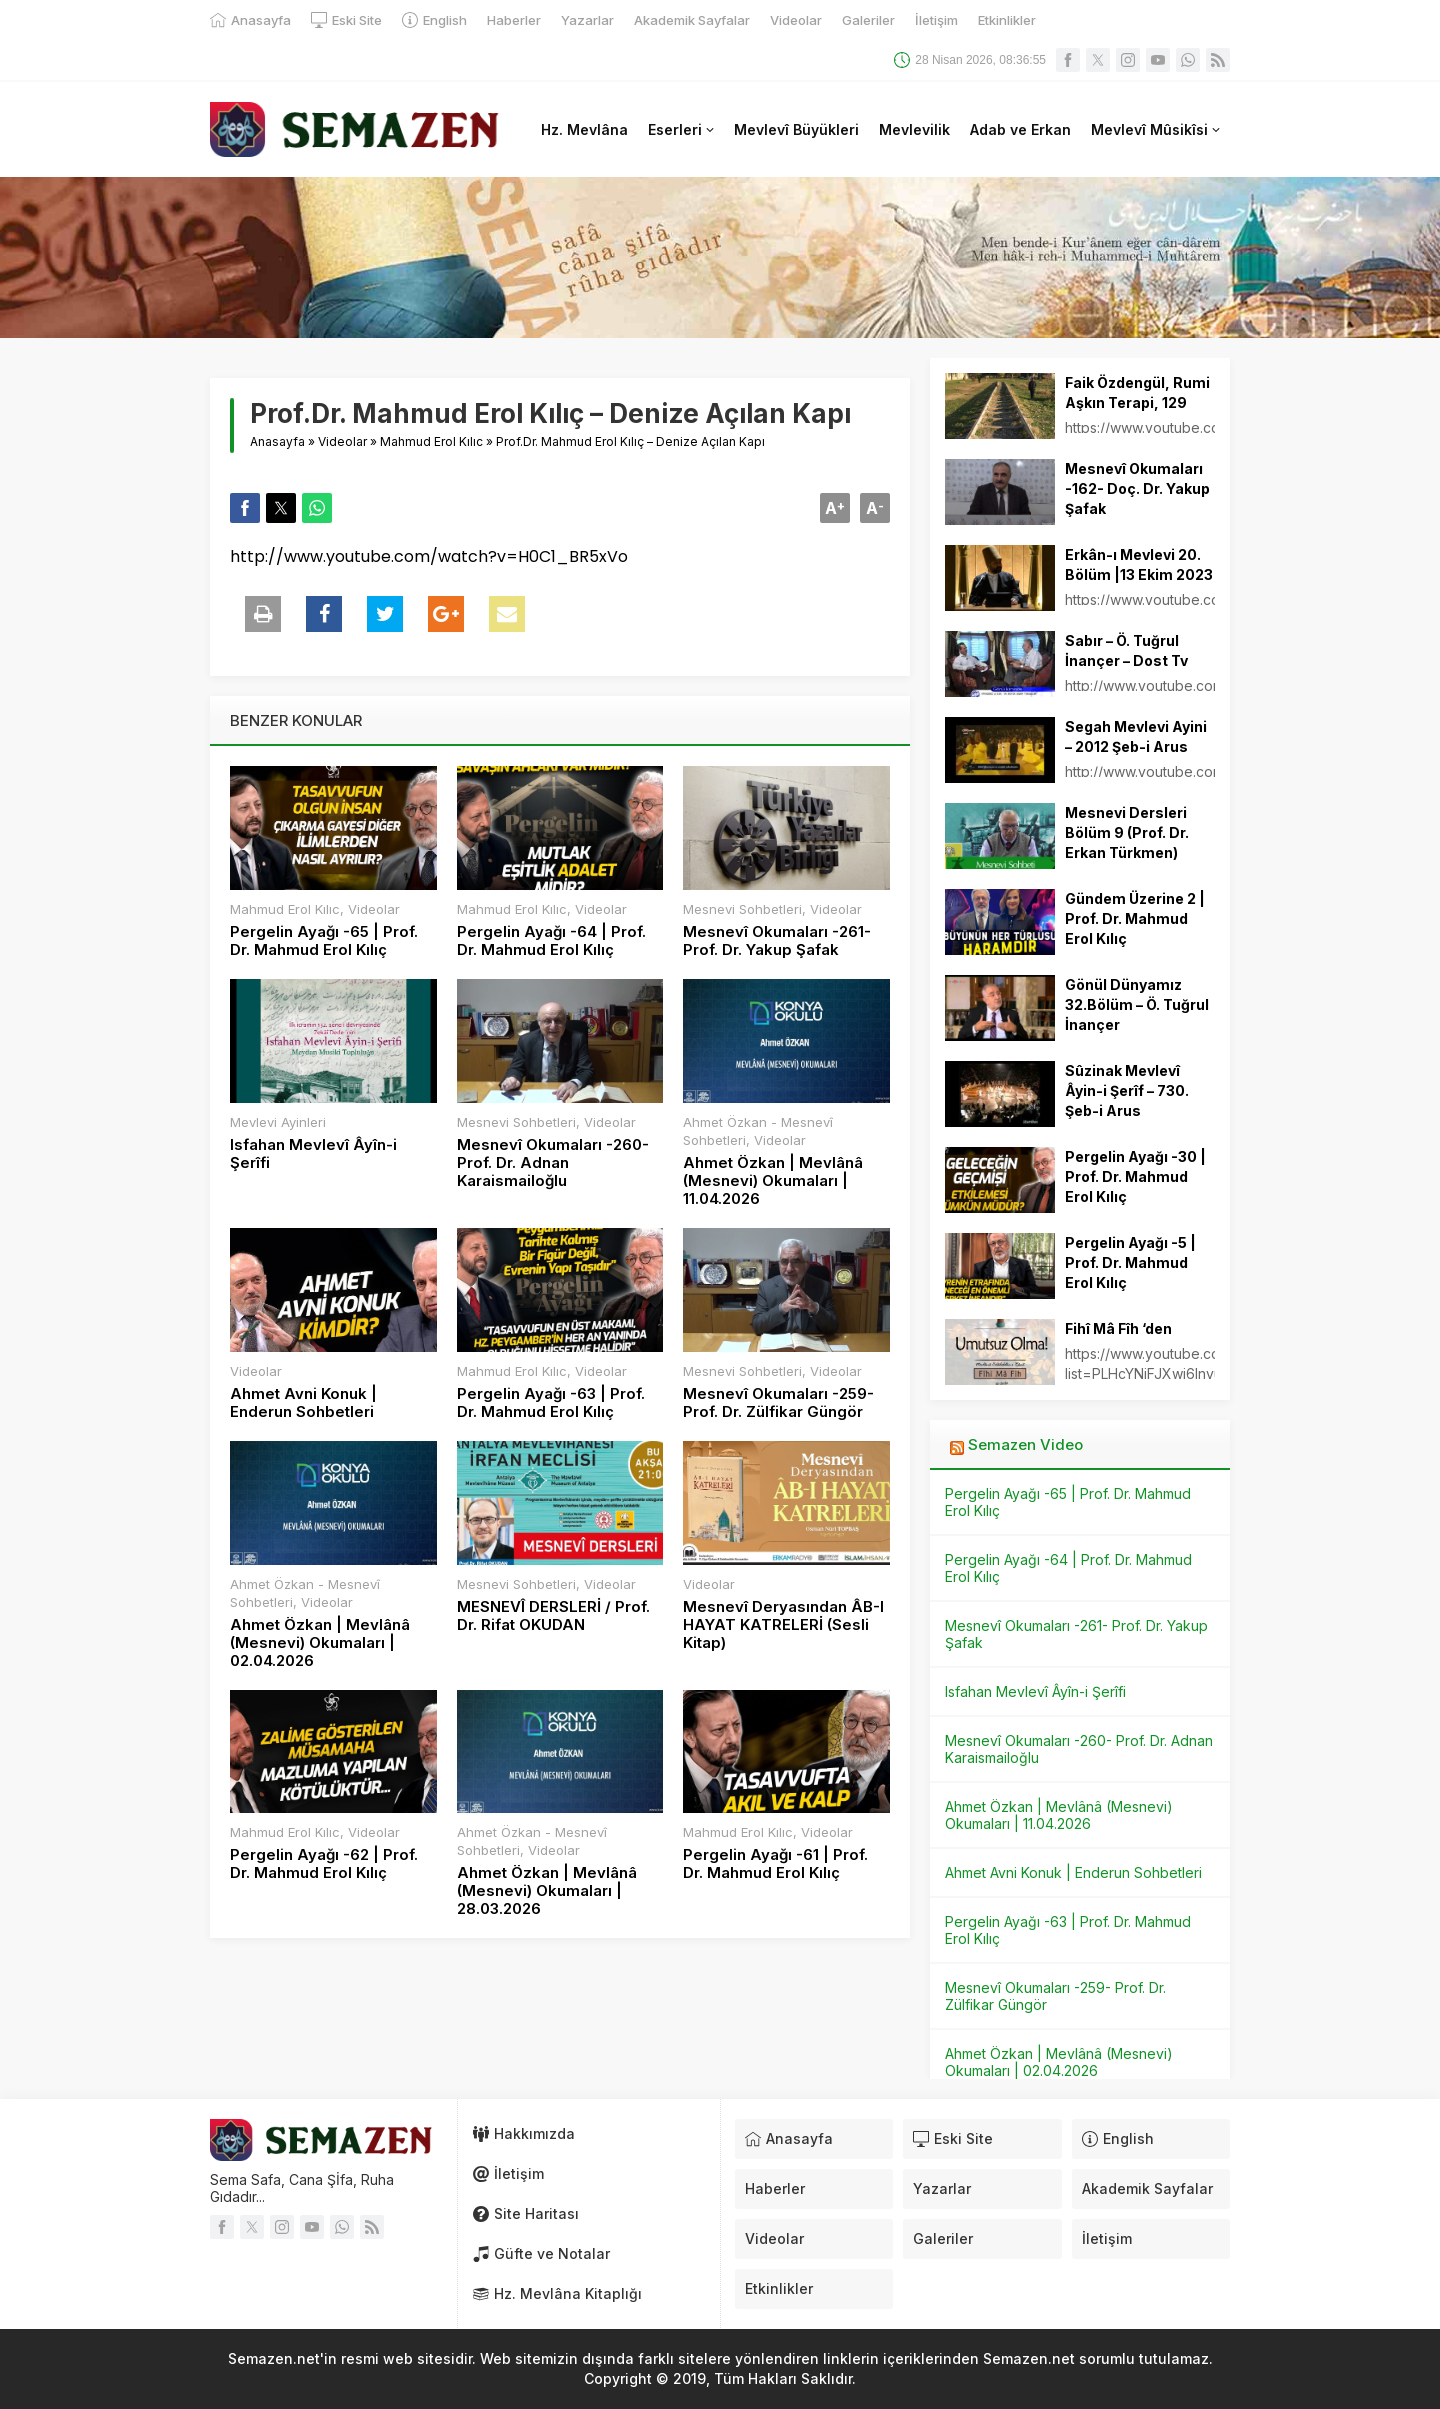  What do you see at coordinates (553, 1616) in the screenshot?
I see `MESNEVÎ DERSLERİ / Prof. Dr. Rifat OKUDAN` at bounding box center [553, 1616].